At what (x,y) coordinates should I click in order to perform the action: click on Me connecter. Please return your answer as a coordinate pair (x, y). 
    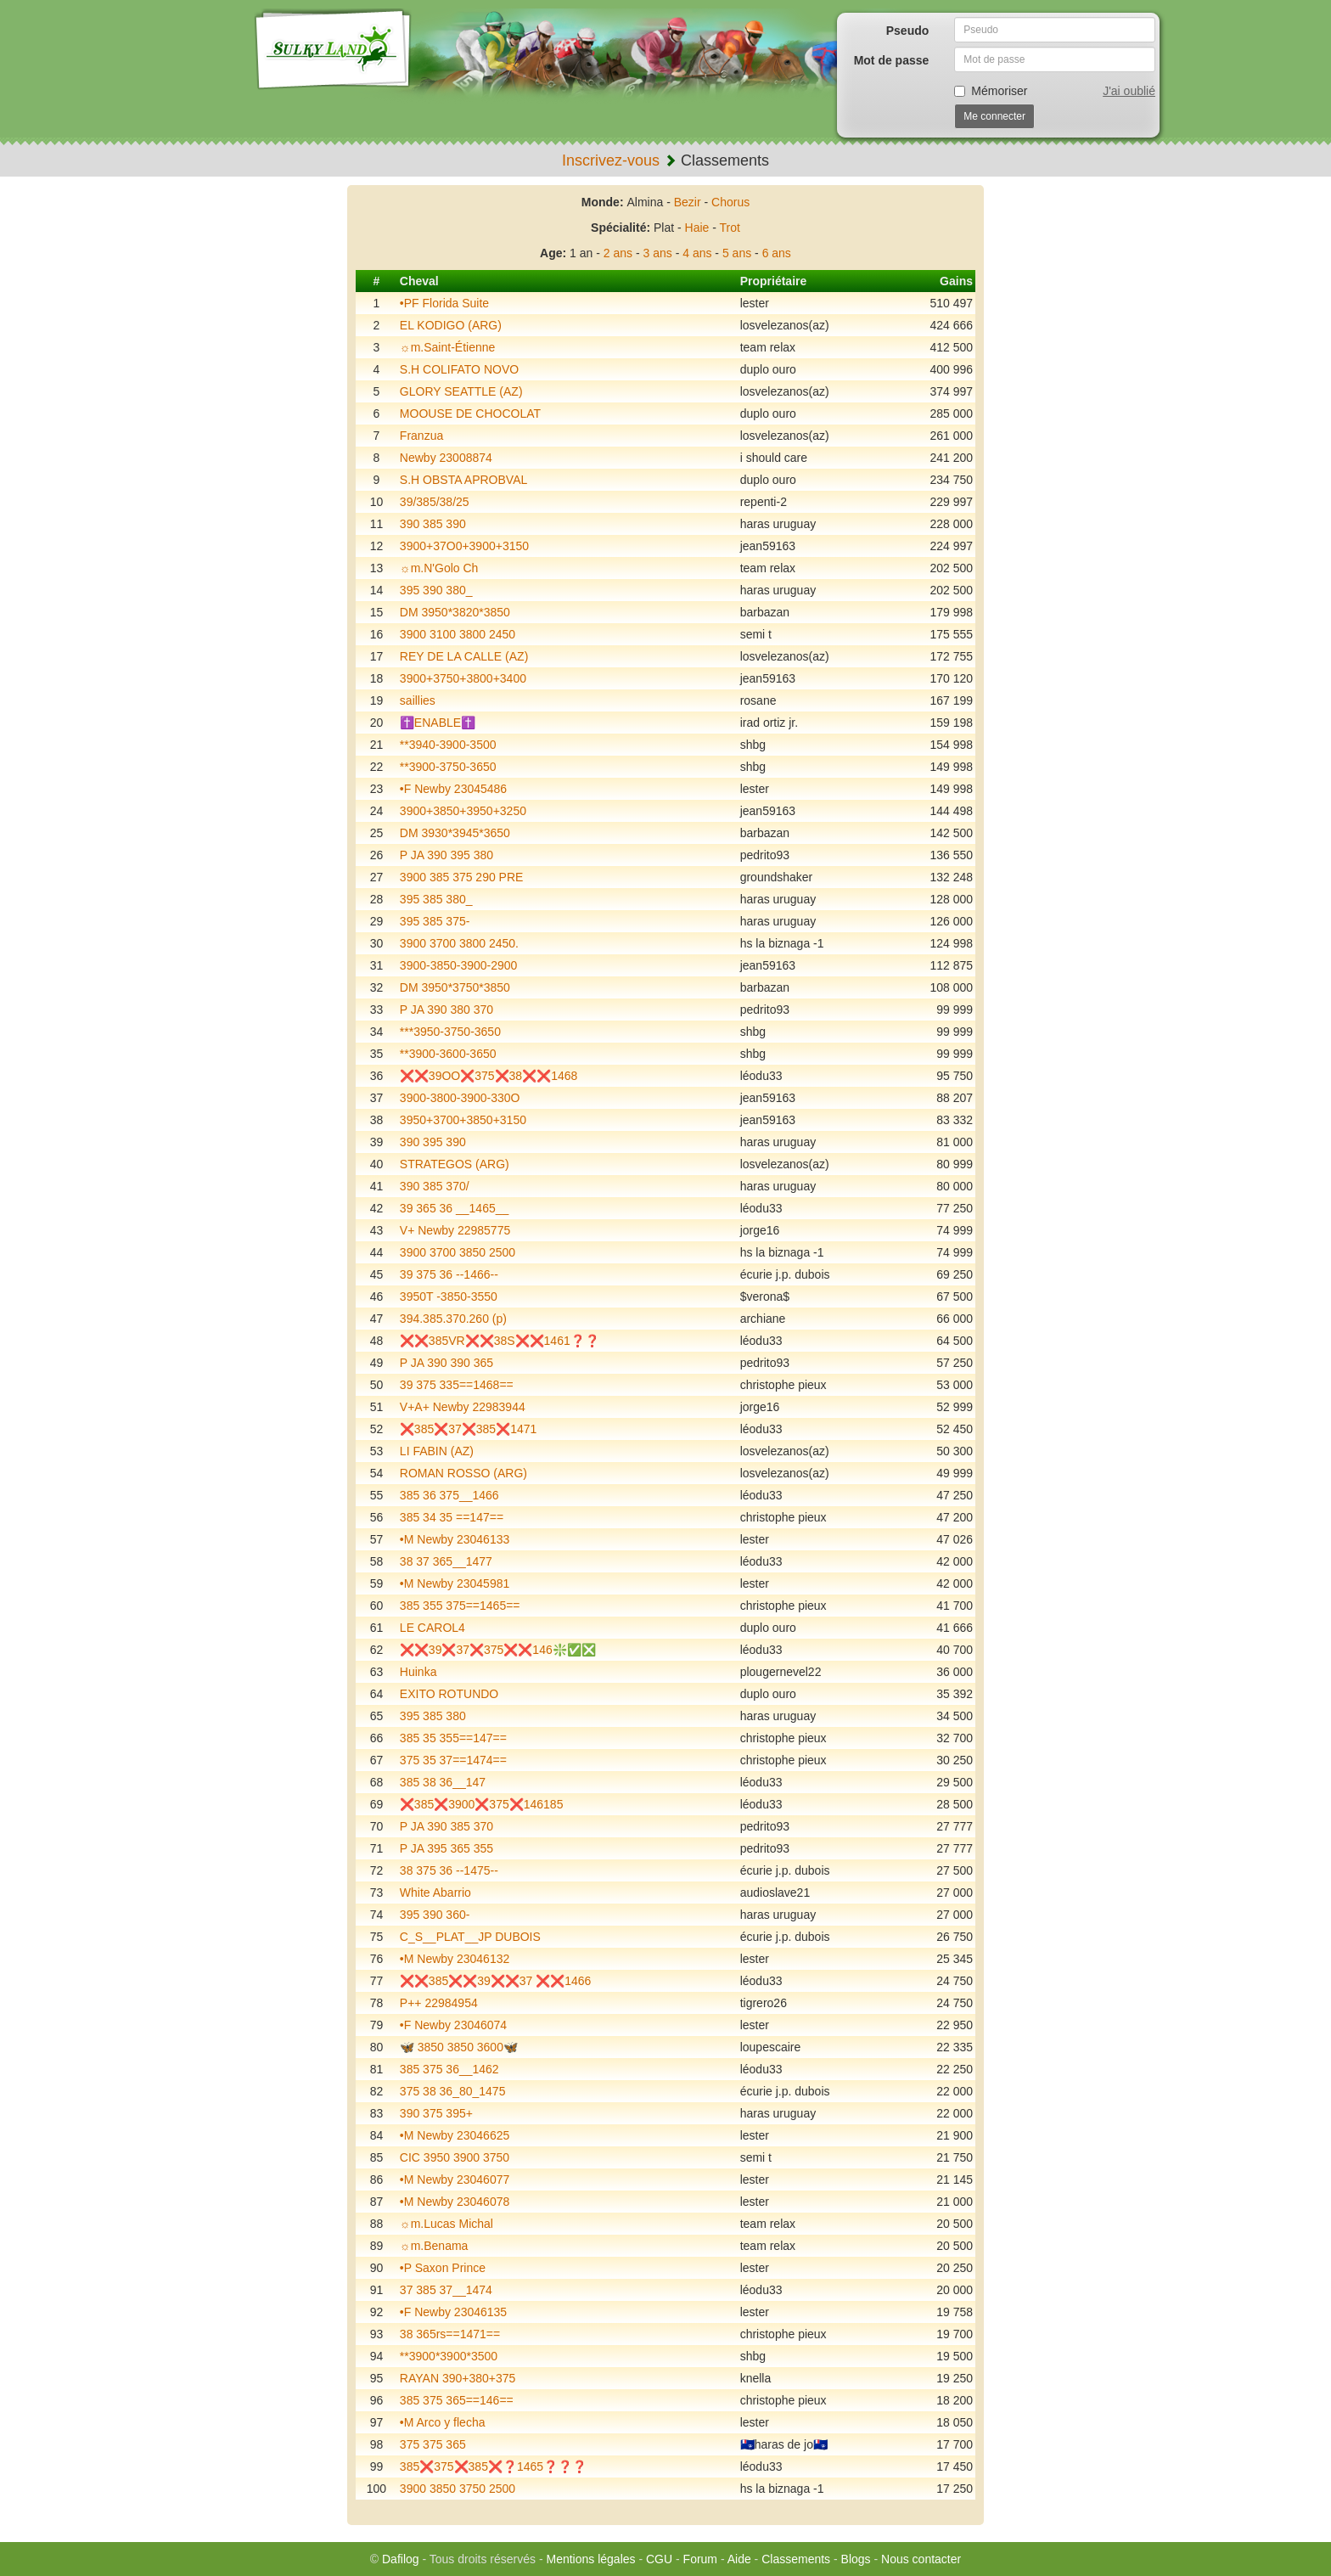
    Looking at the image, I should click on (994, 116).